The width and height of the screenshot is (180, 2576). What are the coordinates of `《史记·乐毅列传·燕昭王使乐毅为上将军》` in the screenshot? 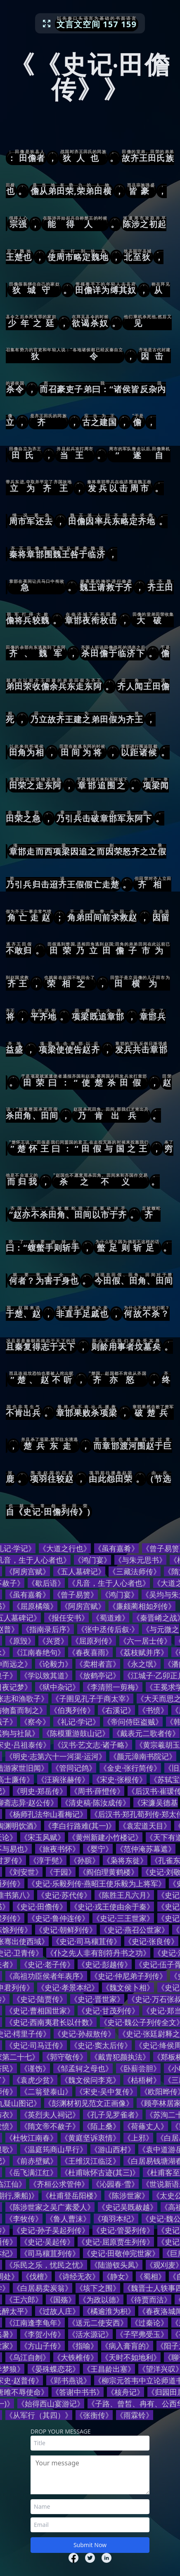 It's located at (97, 1883).